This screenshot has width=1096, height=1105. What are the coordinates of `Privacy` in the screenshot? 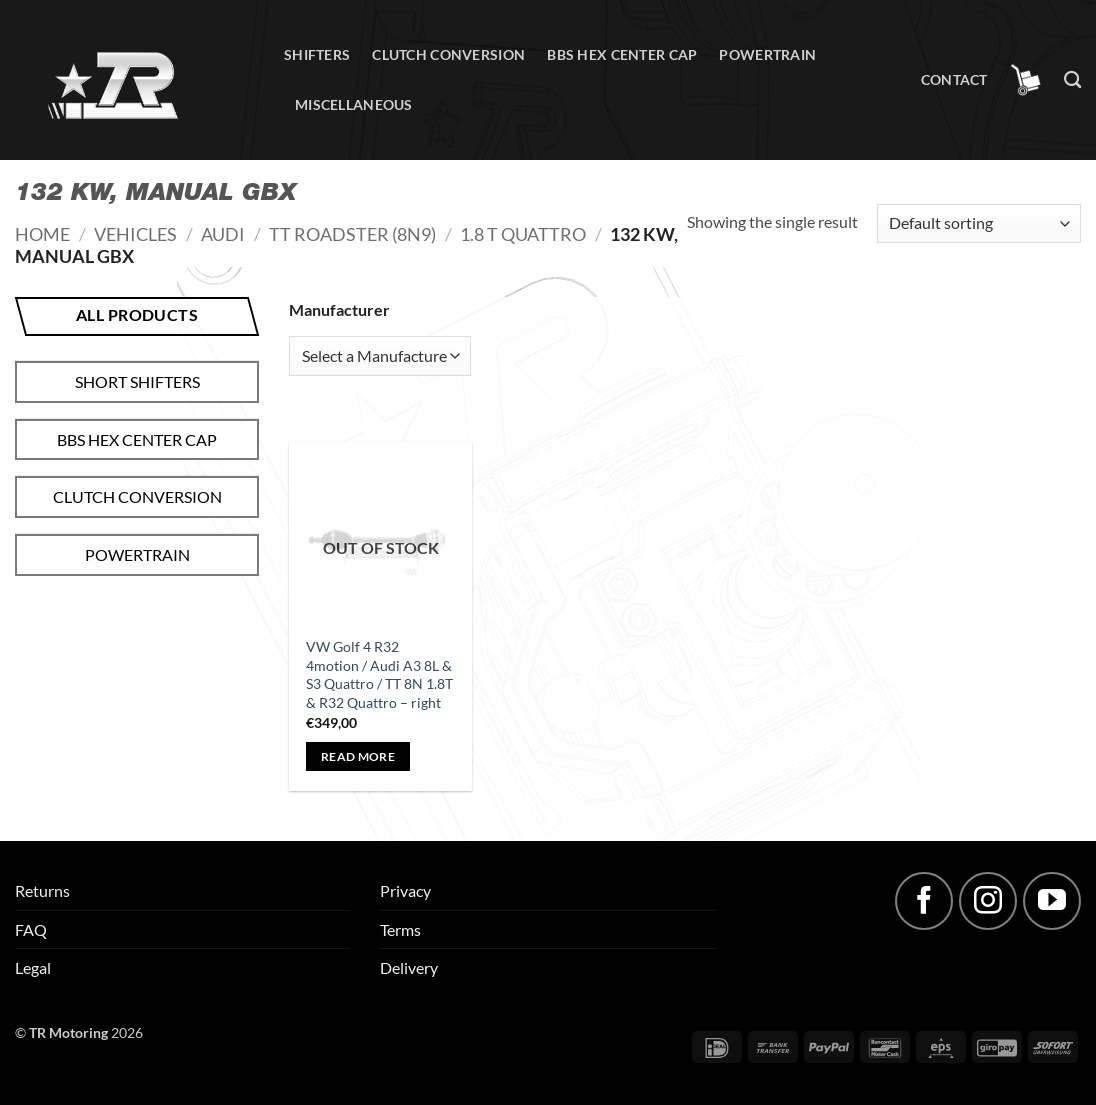 It's located at (405, 890).